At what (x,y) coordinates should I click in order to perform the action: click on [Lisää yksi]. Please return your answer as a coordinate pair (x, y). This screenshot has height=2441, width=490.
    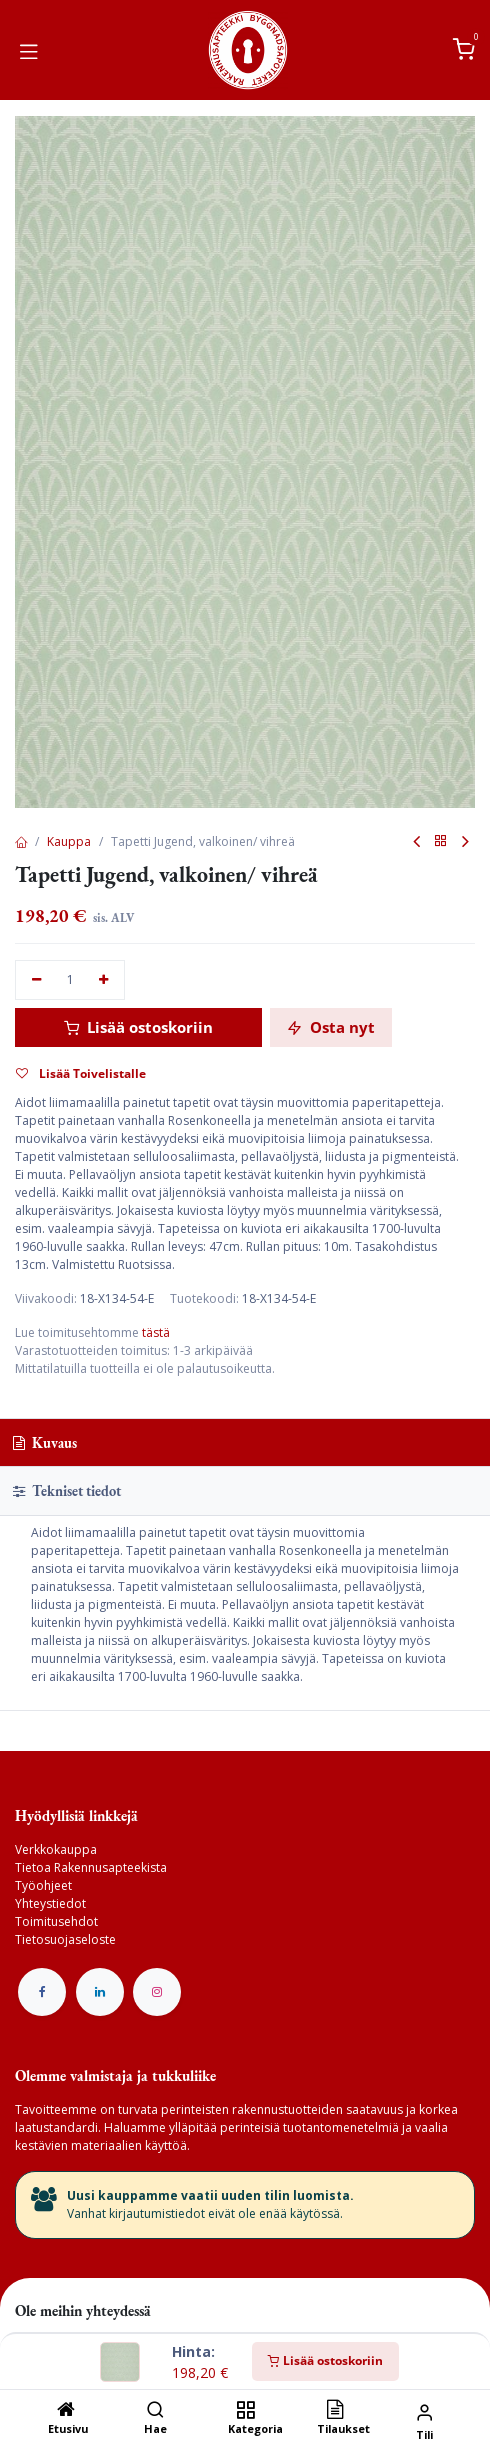
    Looking at the image, I should click on (104, 980).